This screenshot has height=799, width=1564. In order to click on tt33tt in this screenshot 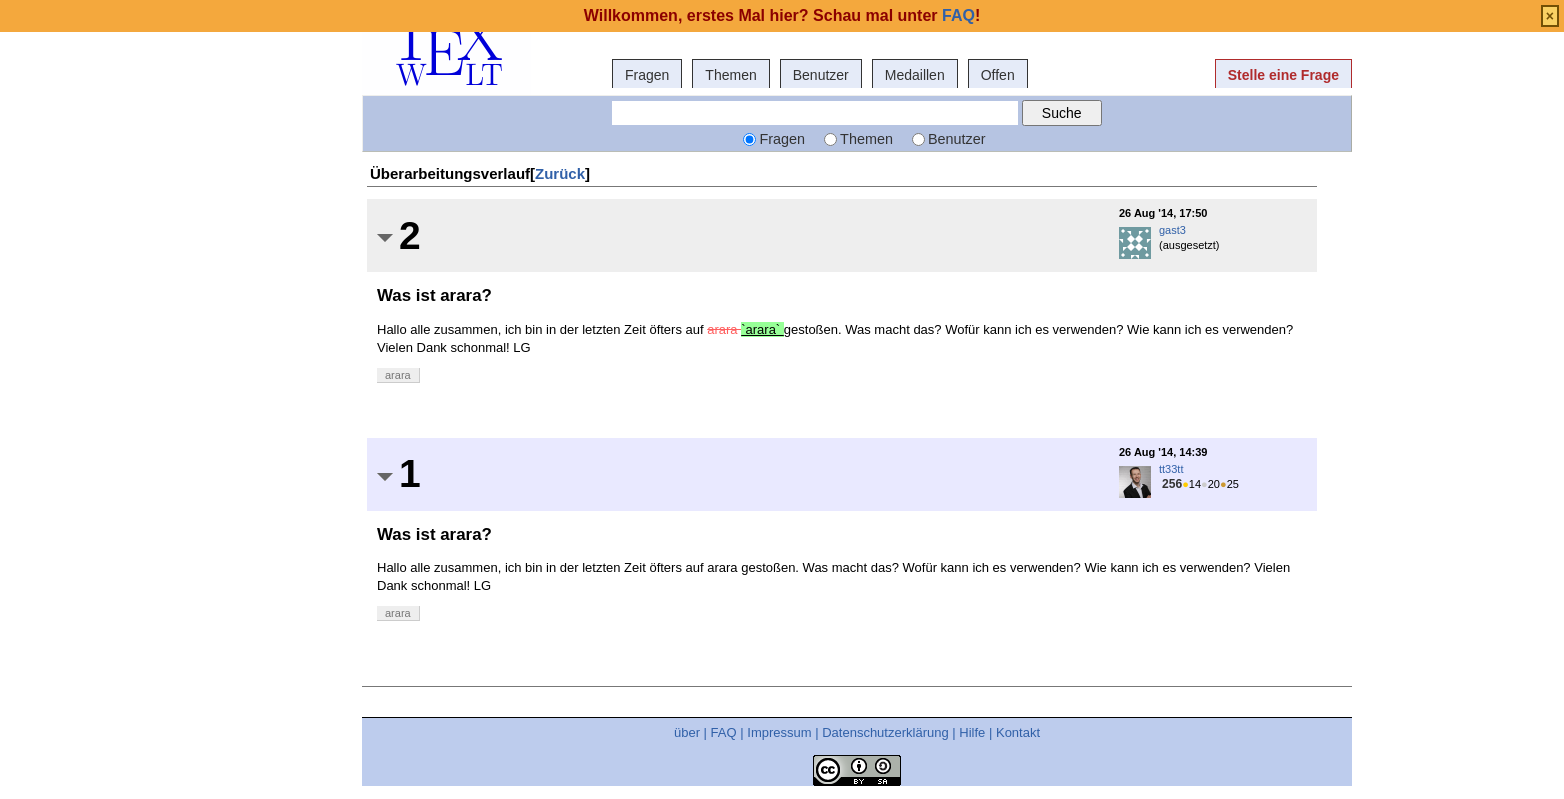, I will do `click(1171, 469)`.